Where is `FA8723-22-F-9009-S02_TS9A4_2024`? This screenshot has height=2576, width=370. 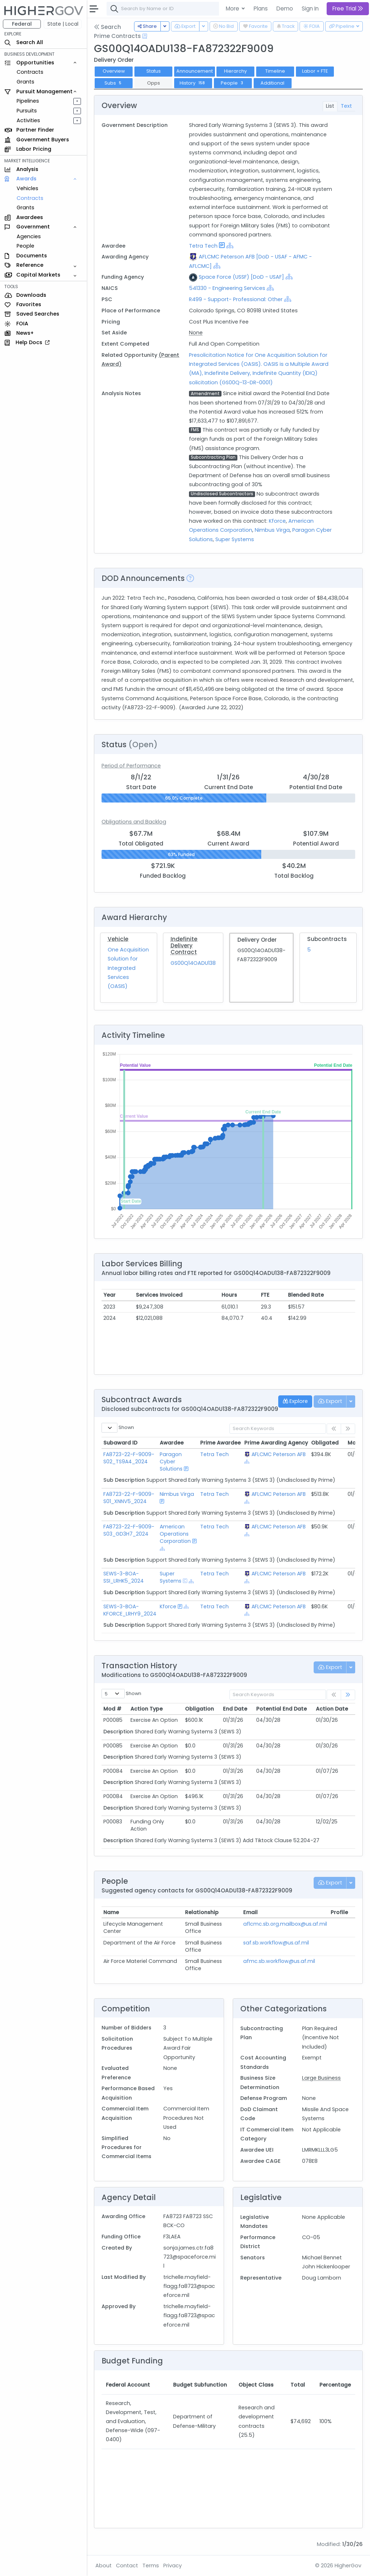 FA8723-22-F-9009-S02_TS9A4_2024 is located at coordinates (128, 1458).